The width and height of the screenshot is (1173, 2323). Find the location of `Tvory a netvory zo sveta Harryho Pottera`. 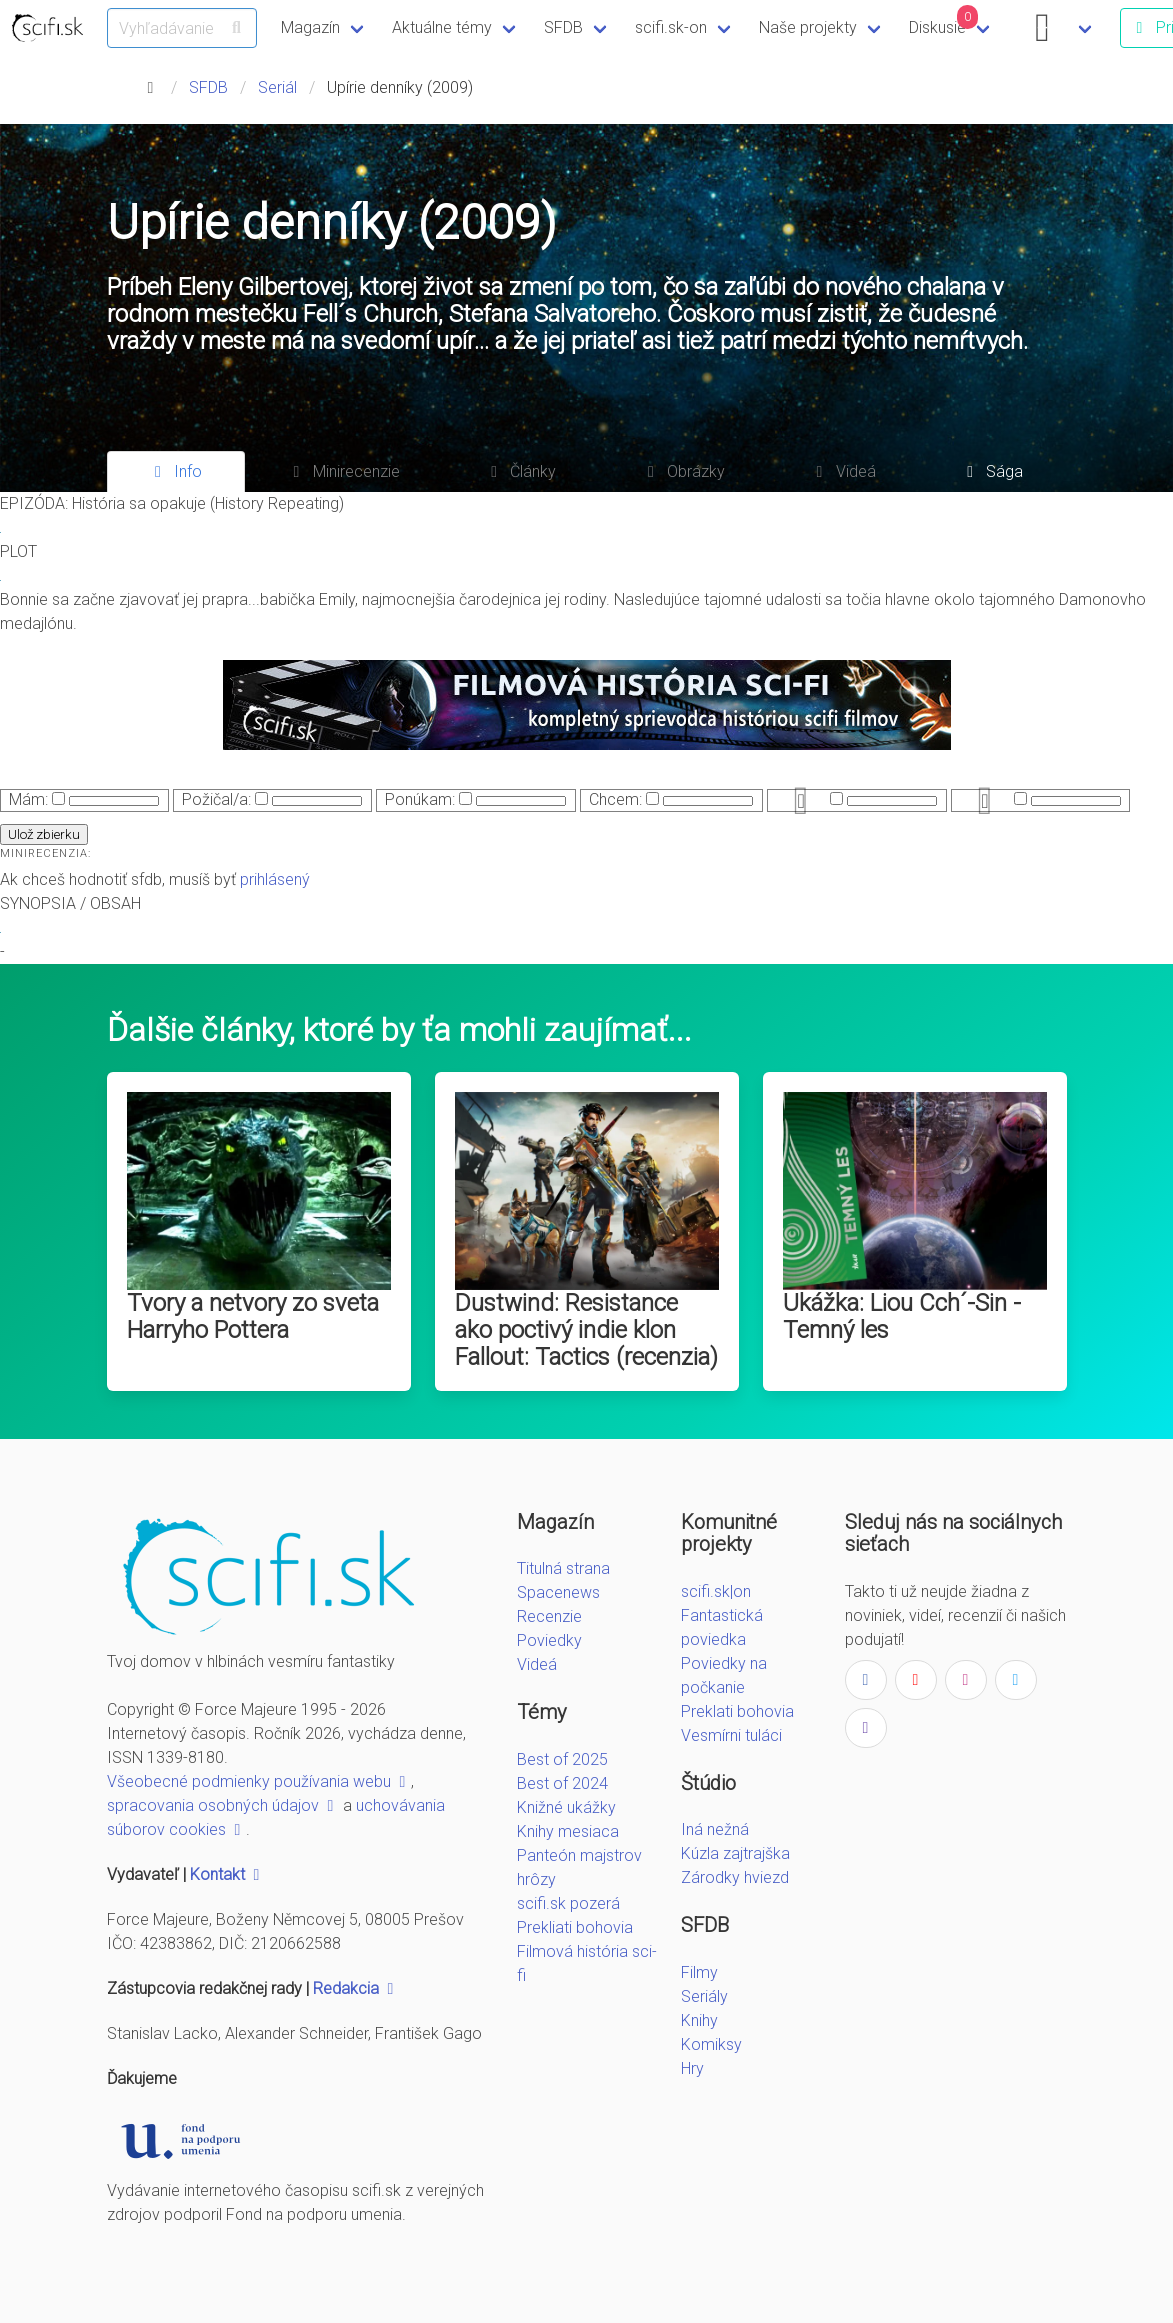

Tvory a netvory zo sveta Harryho Pottera is located at coordinates (253, 1316).